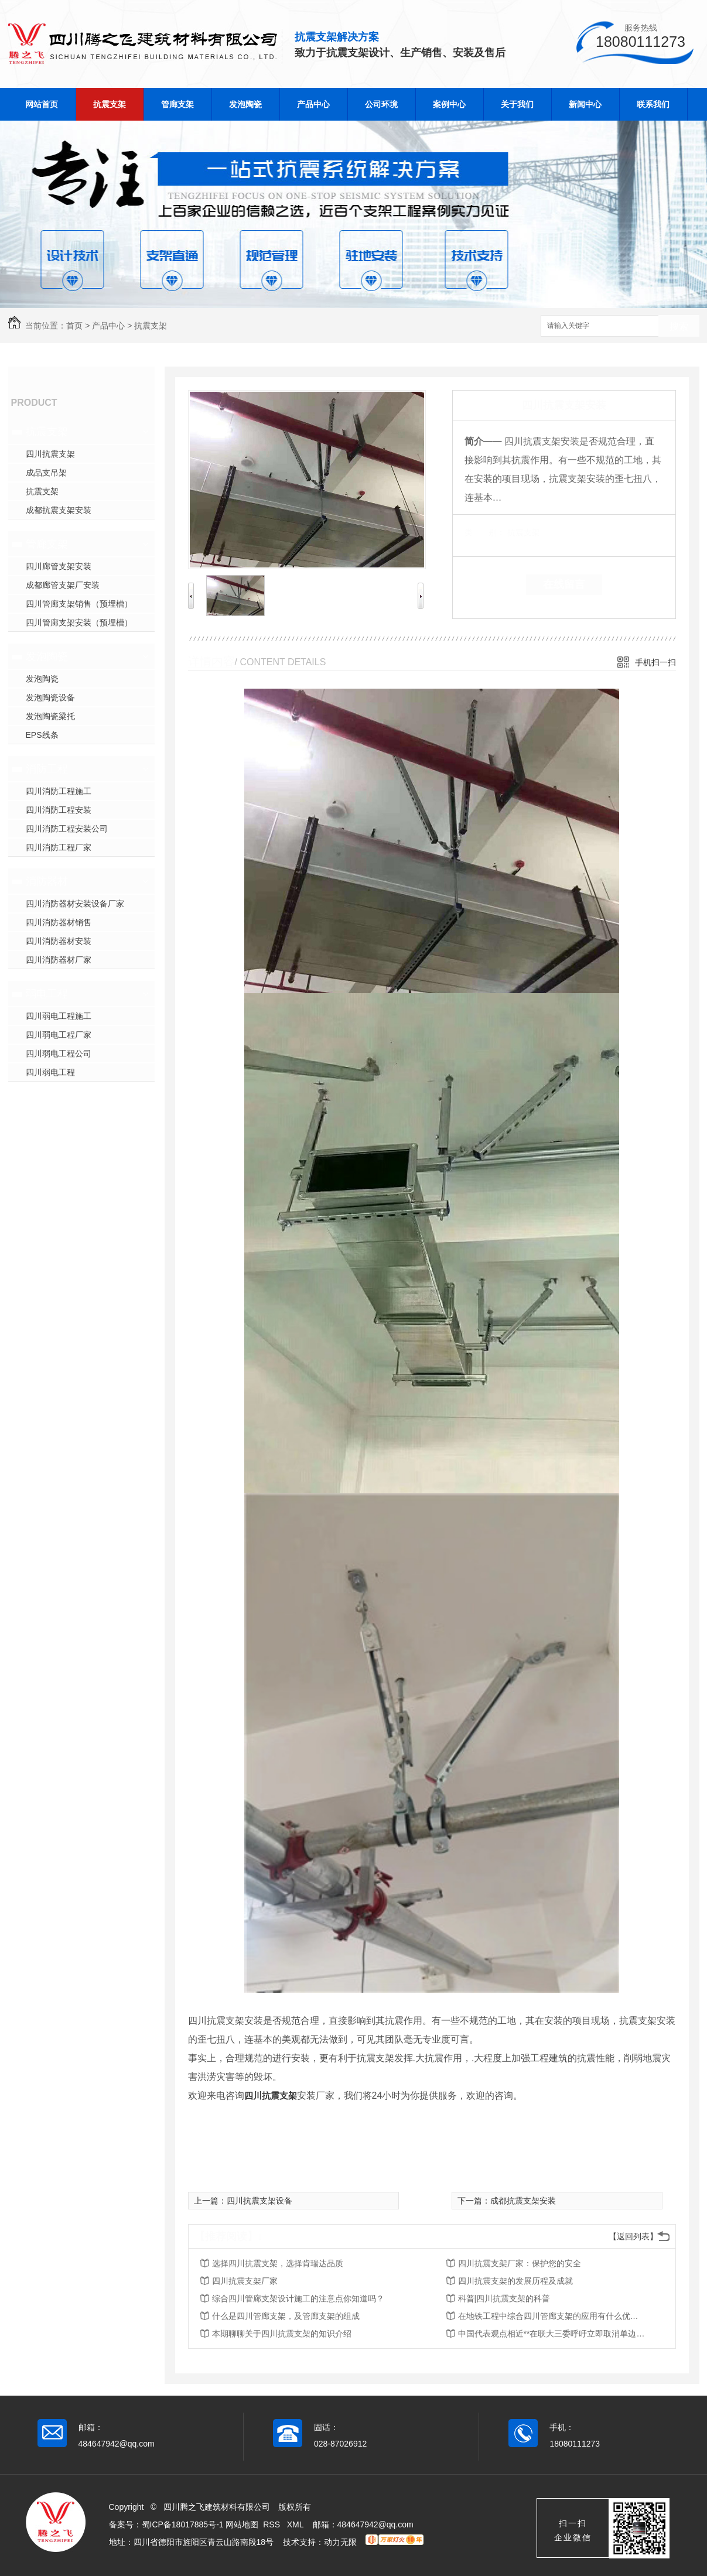 Image resolution: width=707 pixels, height=2576 pixels. I want to click on 消防器材, so click(47, 881).